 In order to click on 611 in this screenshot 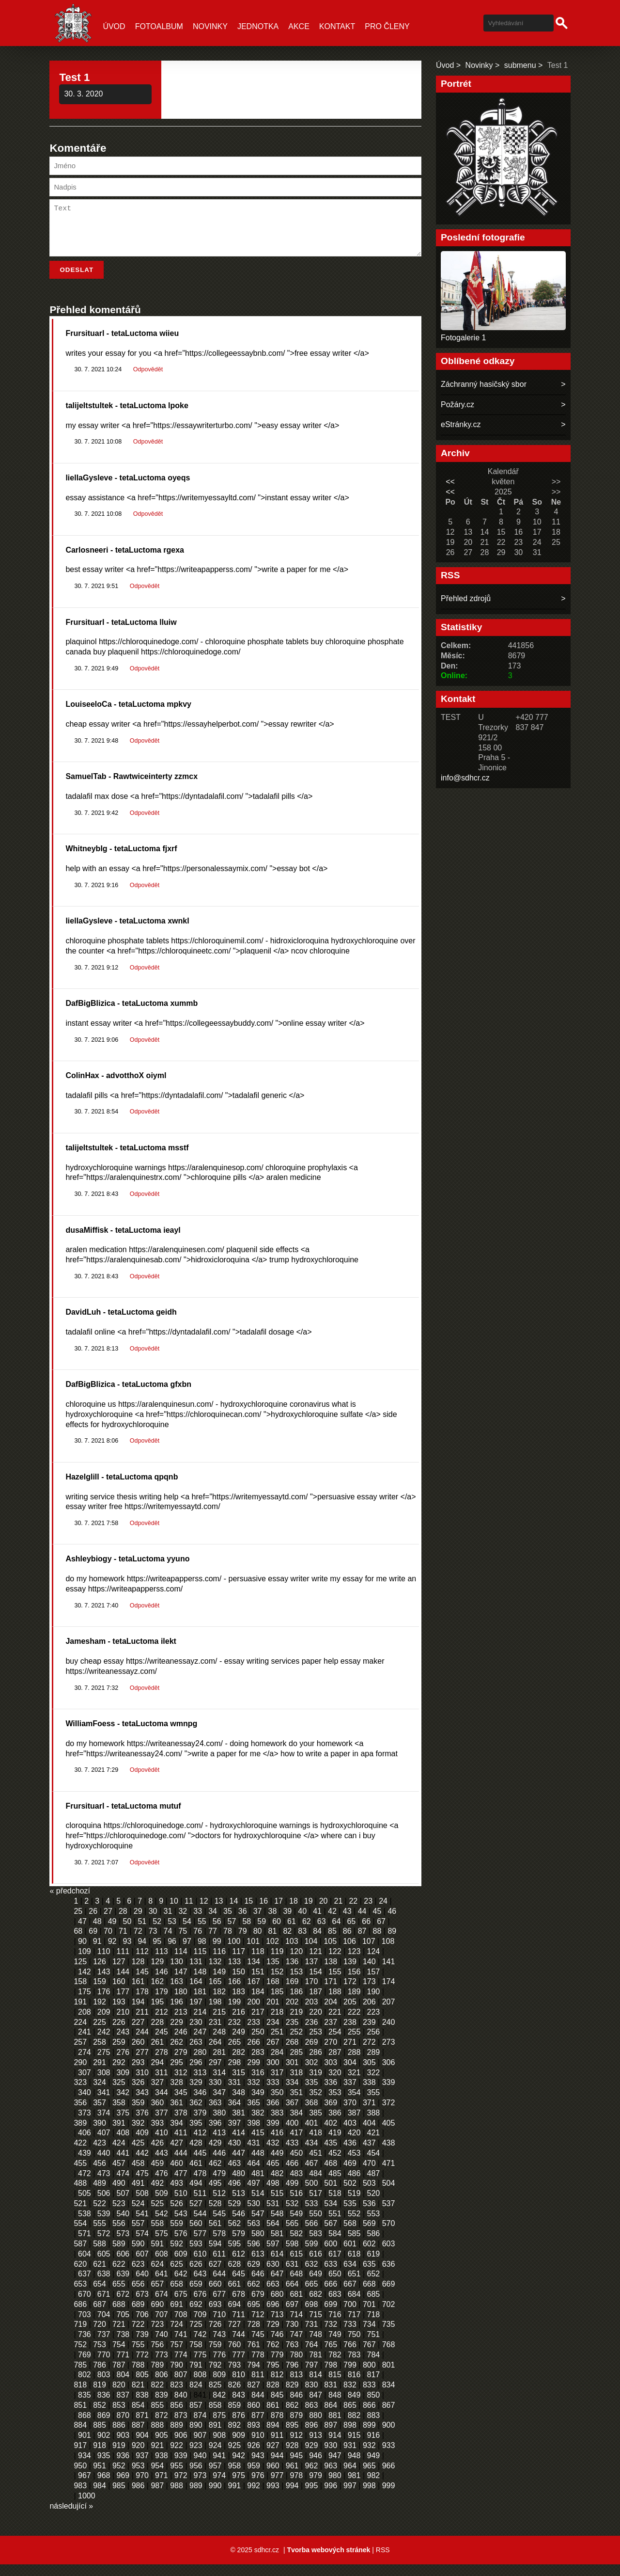, I will do `click(219, 2265)`.